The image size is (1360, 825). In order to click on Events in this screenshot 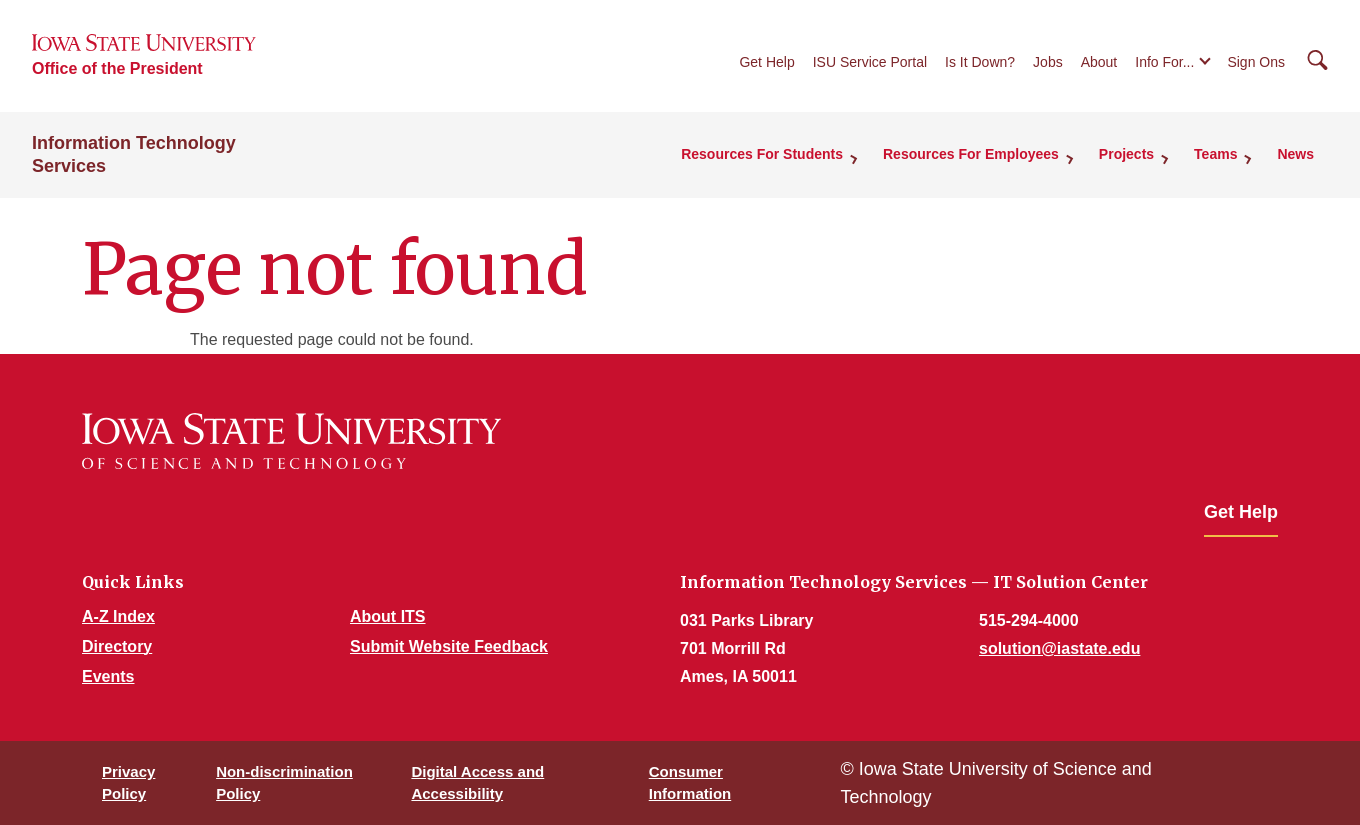, I will do `click(108, 676)`.